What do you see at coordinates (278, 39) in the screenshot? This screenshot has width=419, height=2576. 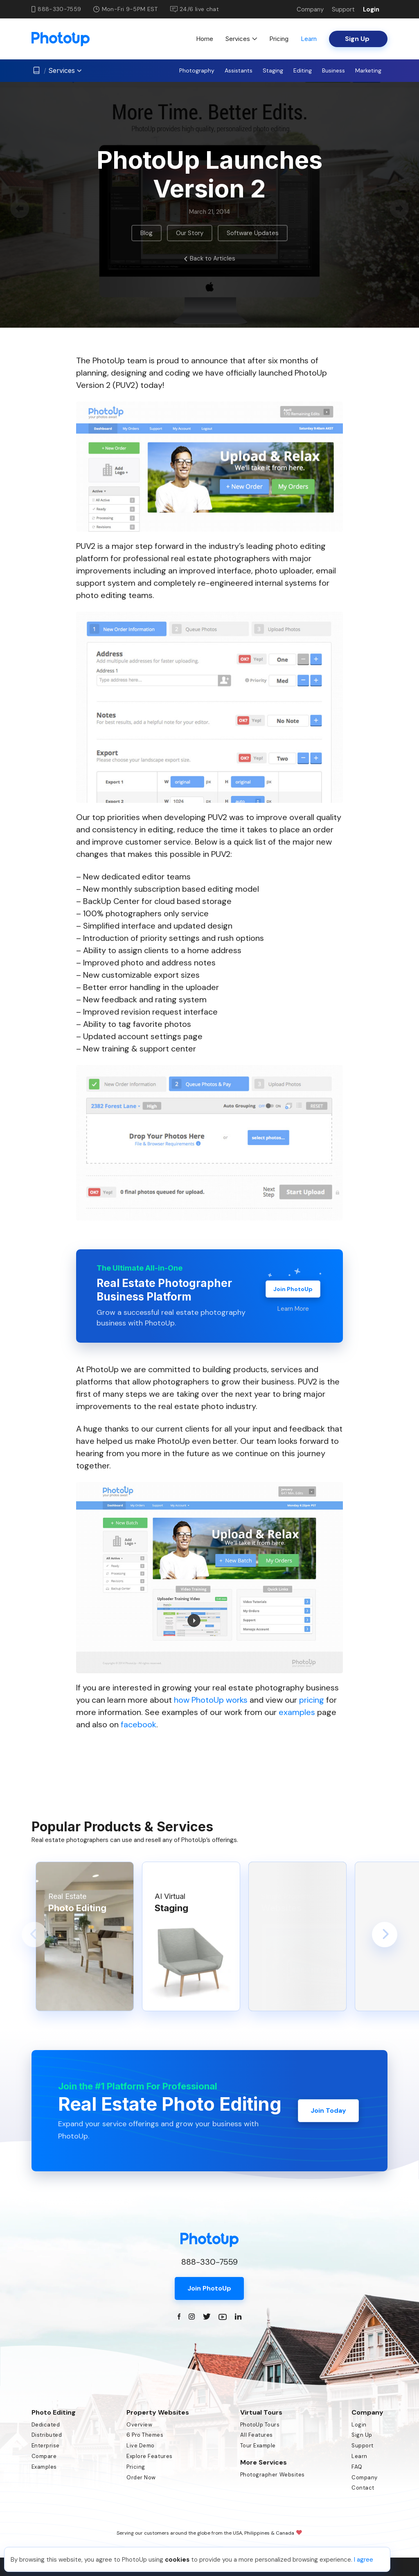 I see `Pricing` at bounding box center [278, 39].